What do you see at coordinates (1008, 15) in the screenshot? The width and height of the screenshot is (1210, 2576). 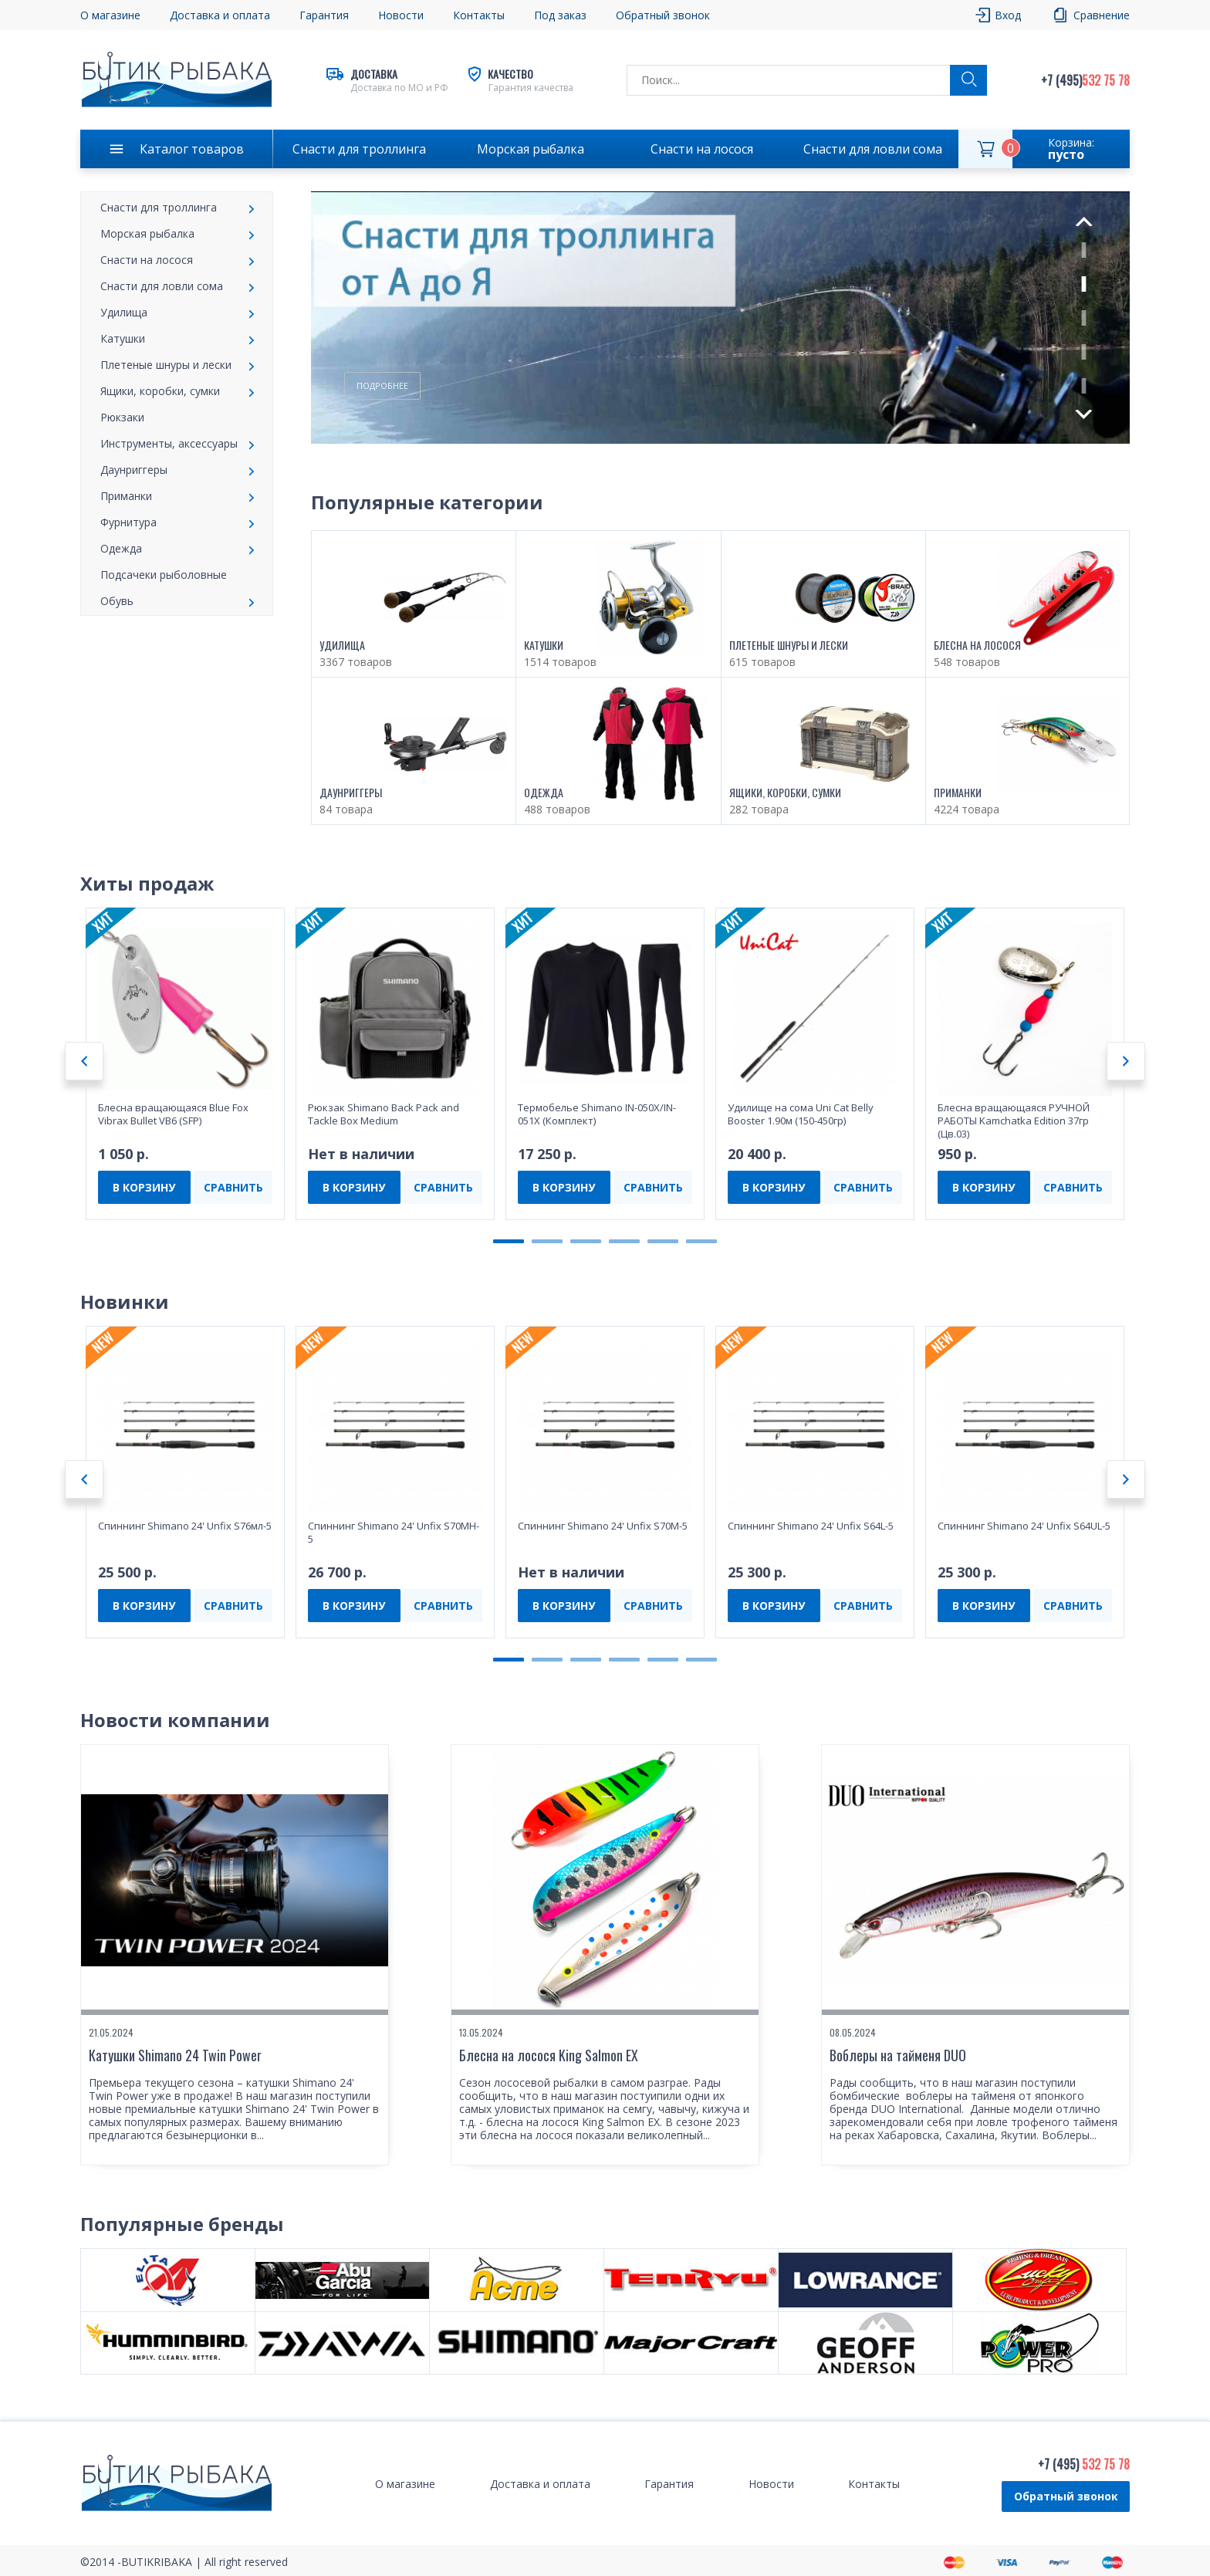 I see `Вход` at bounding box center [1008, 15].